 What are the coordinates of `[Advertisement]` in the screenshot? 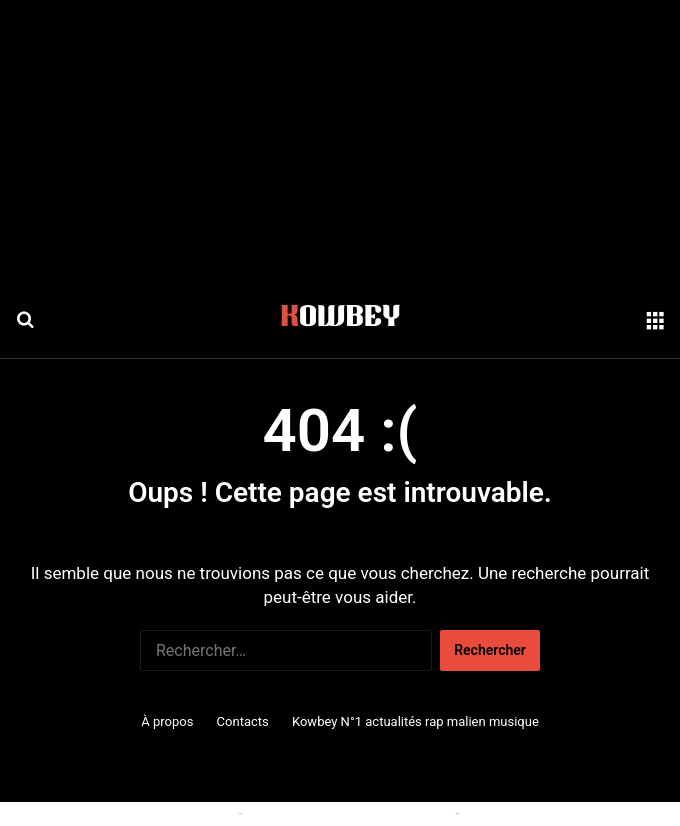 It's located at (340, 140).